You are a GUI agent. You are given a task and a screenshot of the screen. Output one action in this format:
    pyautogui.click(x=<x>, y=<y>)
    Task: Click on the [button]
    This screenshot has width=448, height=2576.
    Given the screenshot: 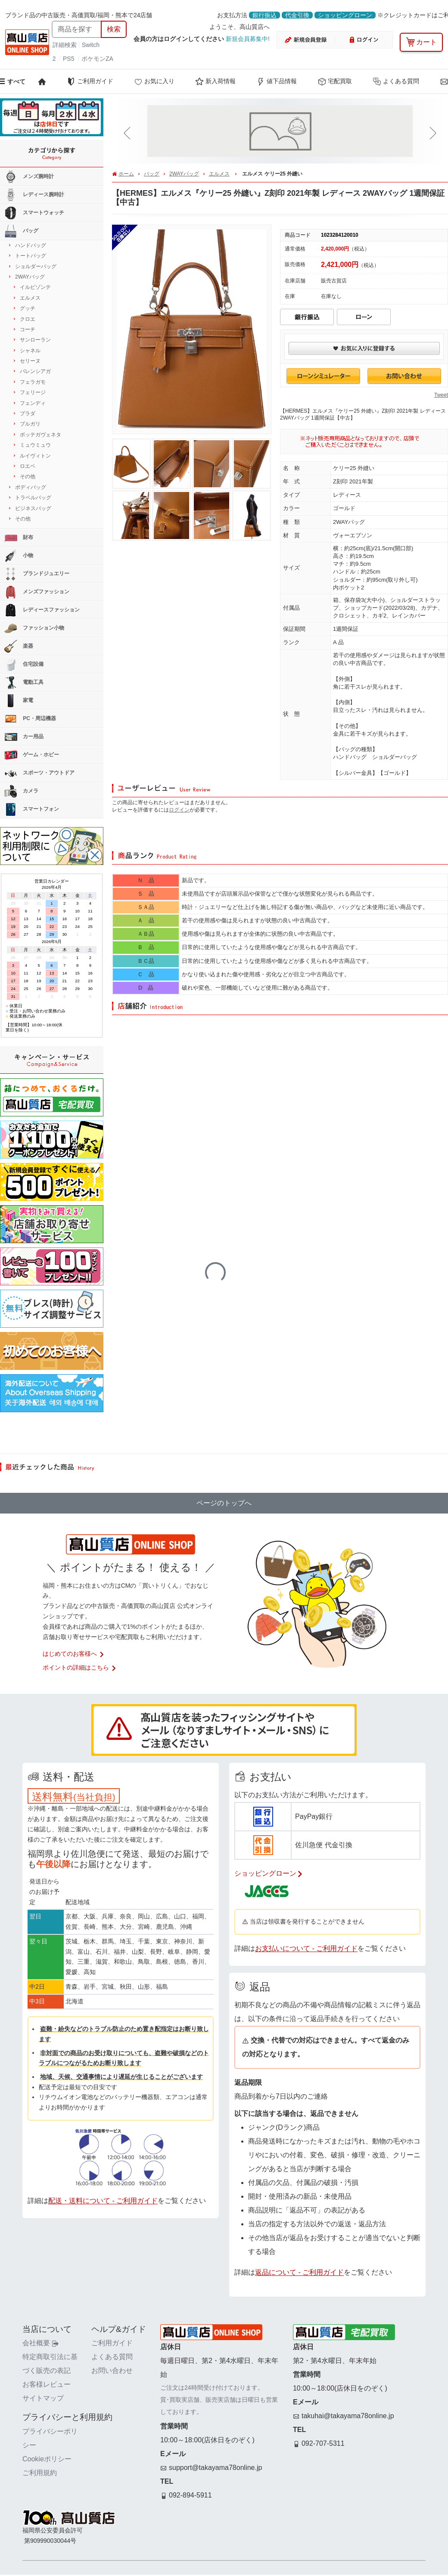 What is the action you would take?
    pyautogui.click(x=129, y=133)
    